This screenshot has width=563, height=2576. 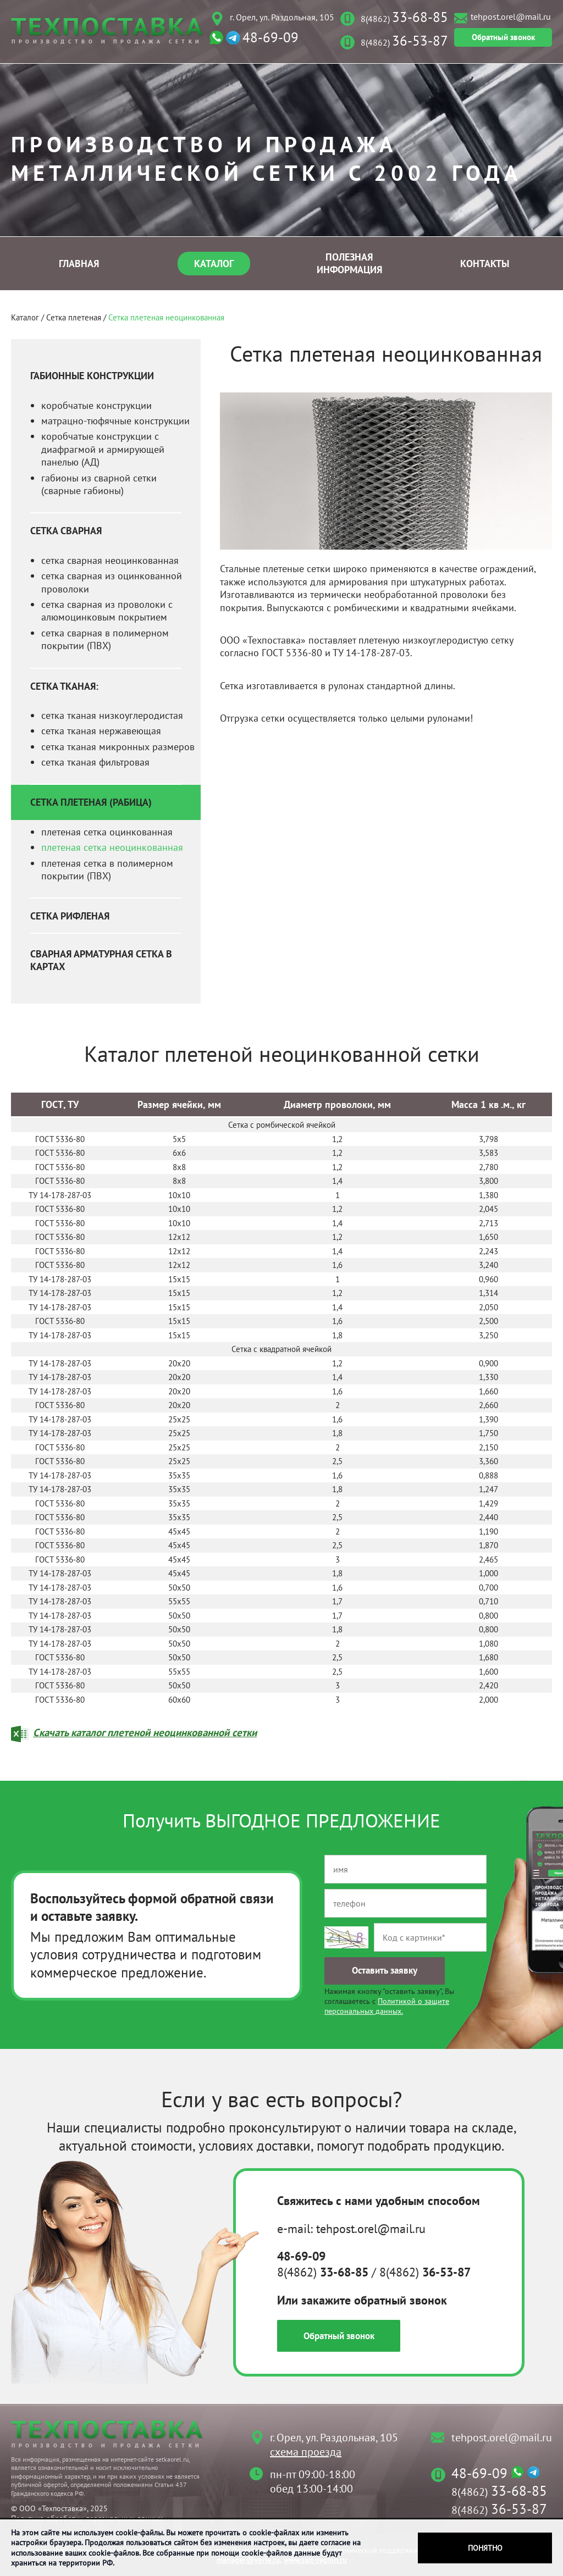 What do you see at coordinates (95, 762) in the screenshot?
I see `сетка тканая фильтровая` at bounding box center [95, 762].